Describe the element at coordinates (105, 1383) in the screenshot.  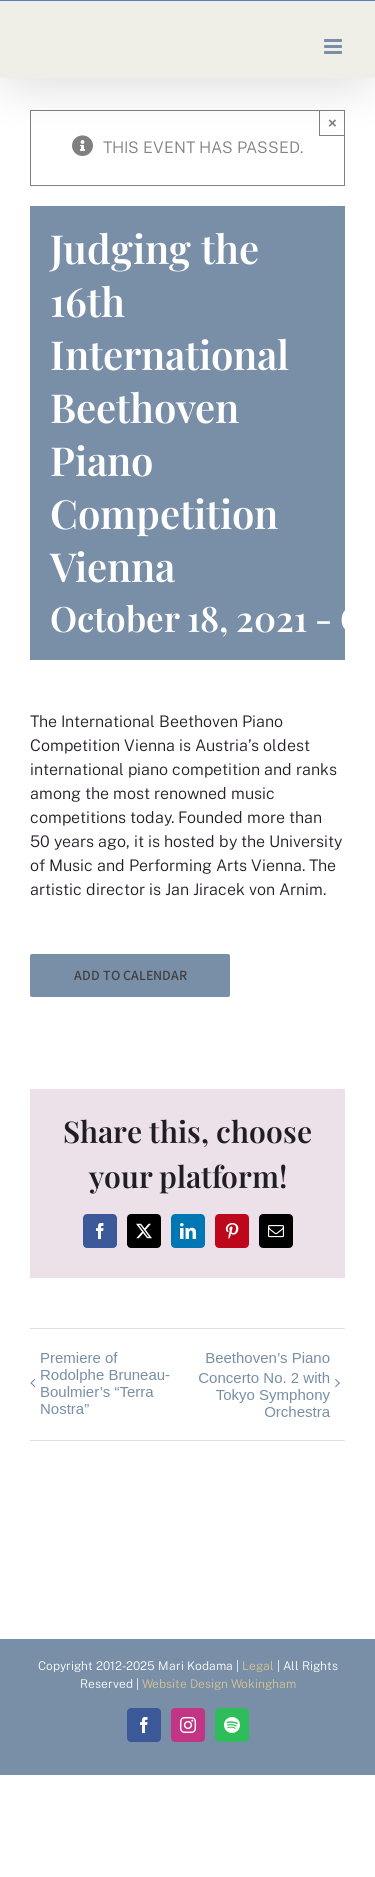
I see `Premiere of Rodolphe Bruneau-Boulmier’s “Terra Nostra”` at that location.